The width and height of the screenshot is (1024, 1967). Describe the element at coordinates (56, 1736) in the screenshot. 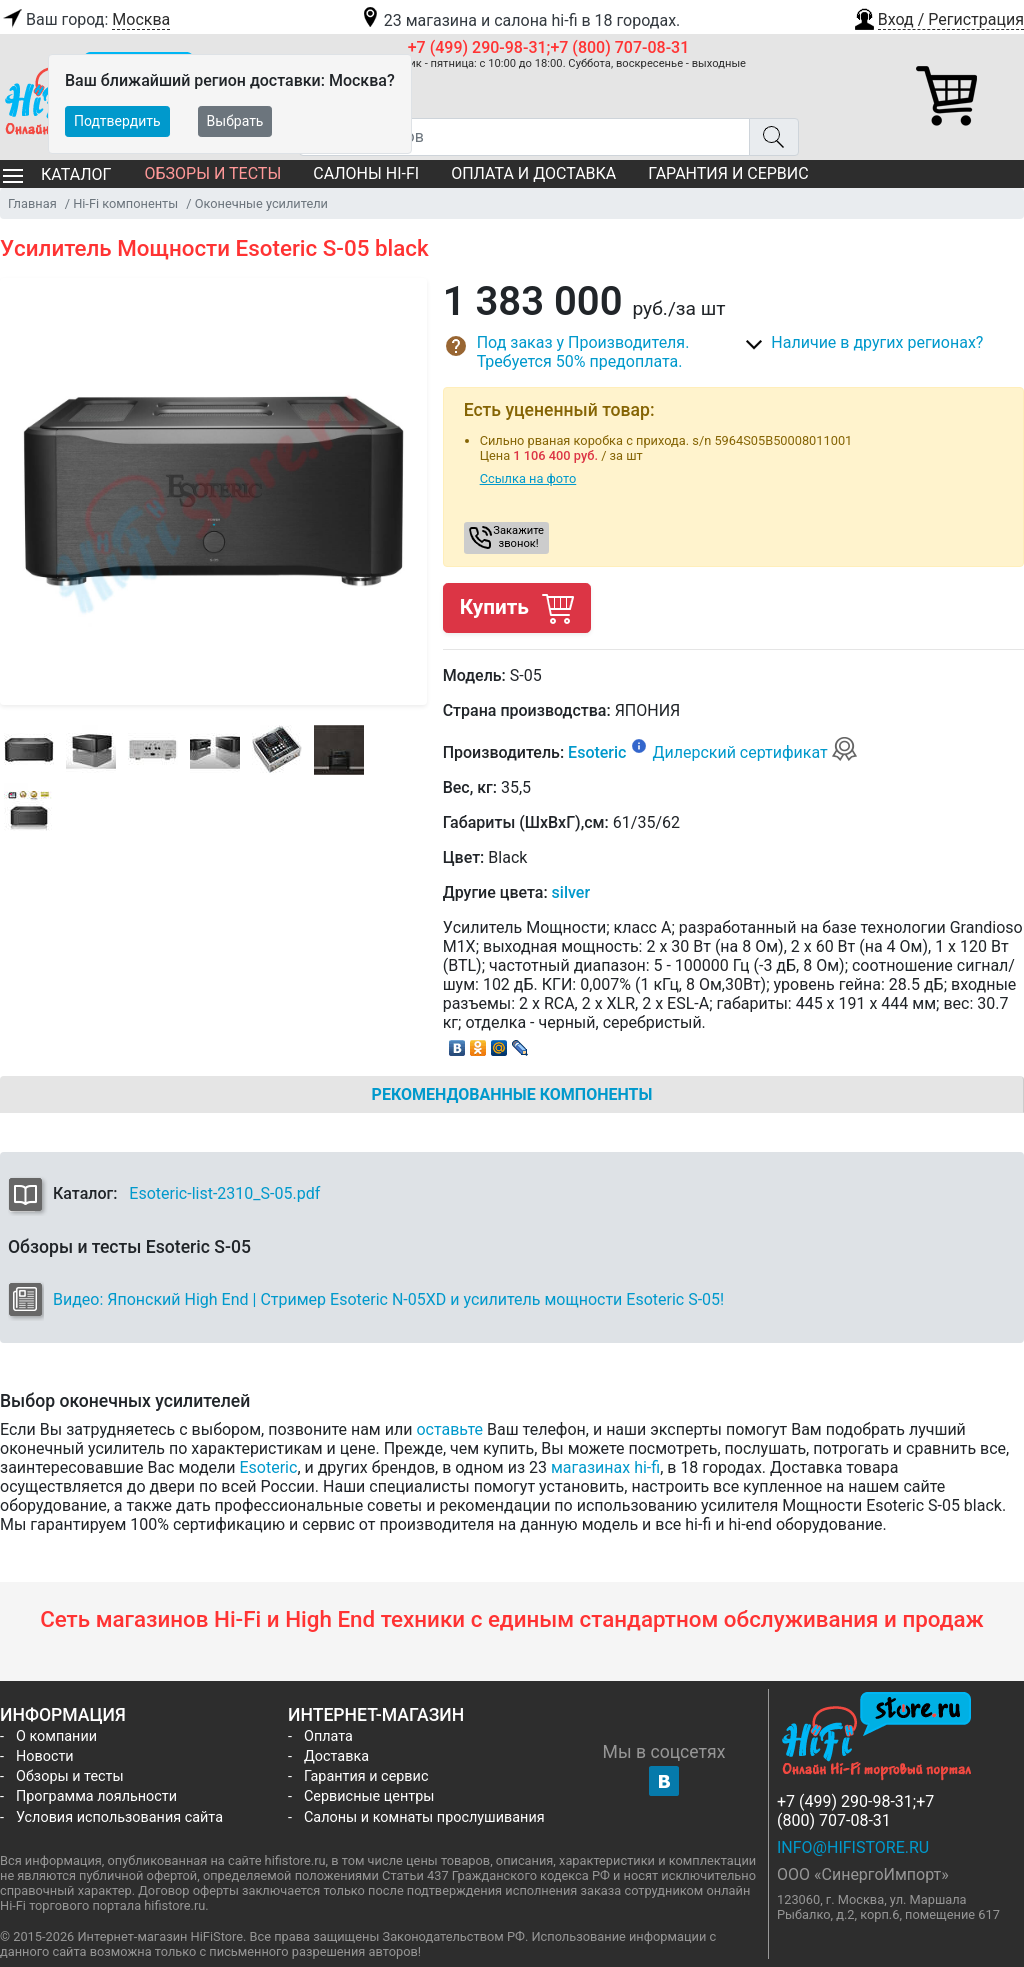

I see `О компании` at that location.